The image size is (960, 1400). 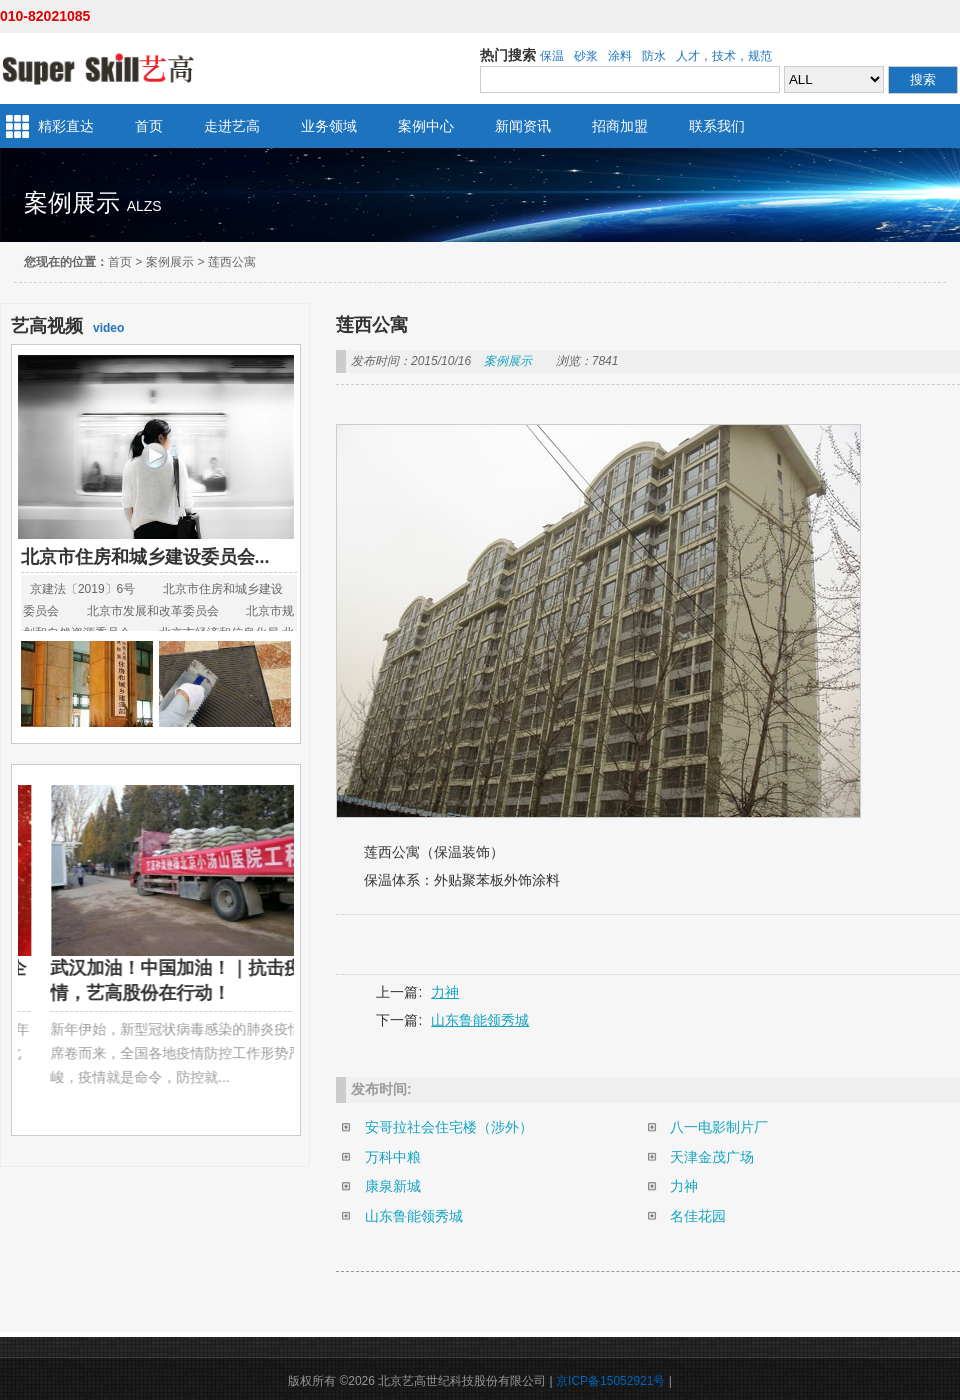 What do you see at coordinates (97, 68) in the screenshot?
I see `北京艺高世纪科技股份有限公司` at bounding box center [97, 68].